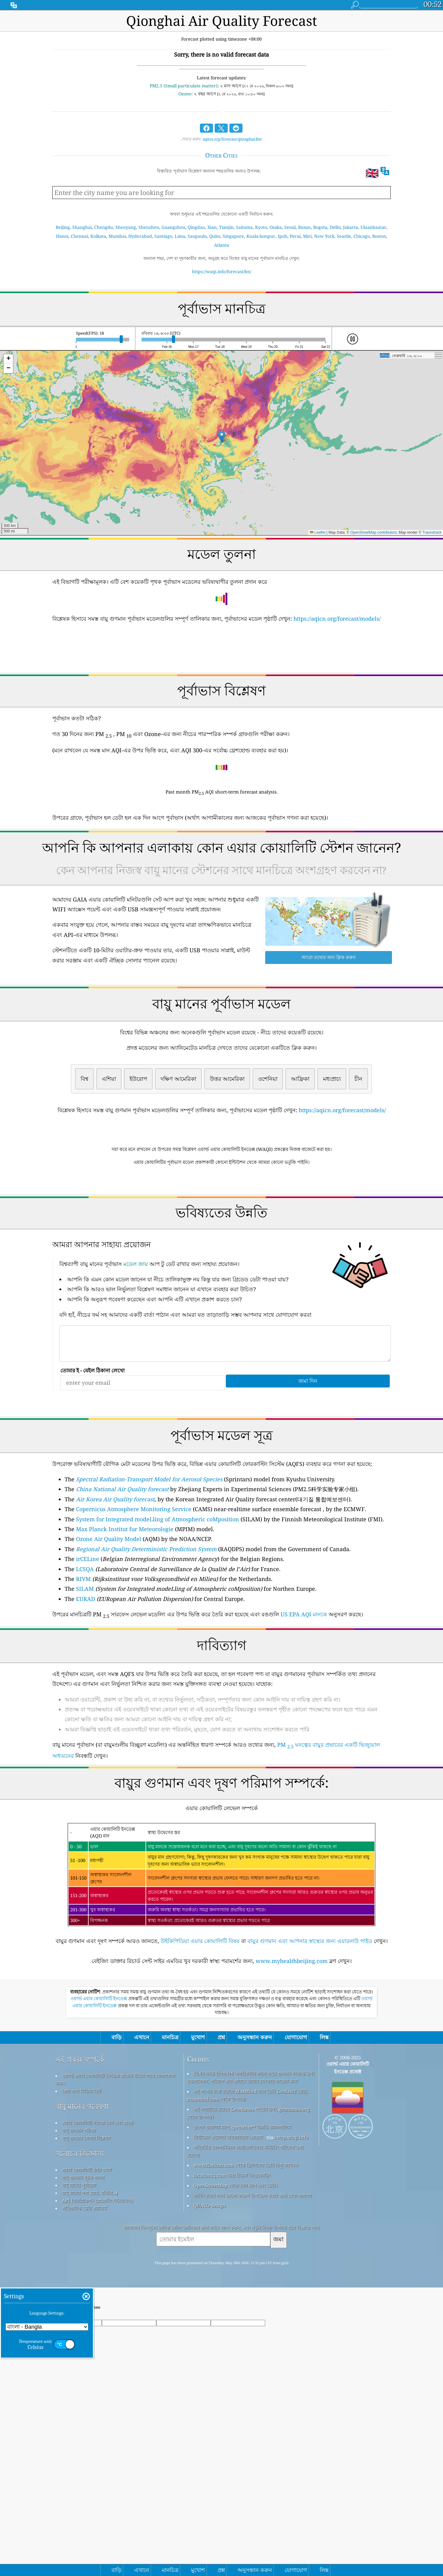 The height and width of the screenshot is (2576, 443). I want to click on Leaflet, so click(317, 532).